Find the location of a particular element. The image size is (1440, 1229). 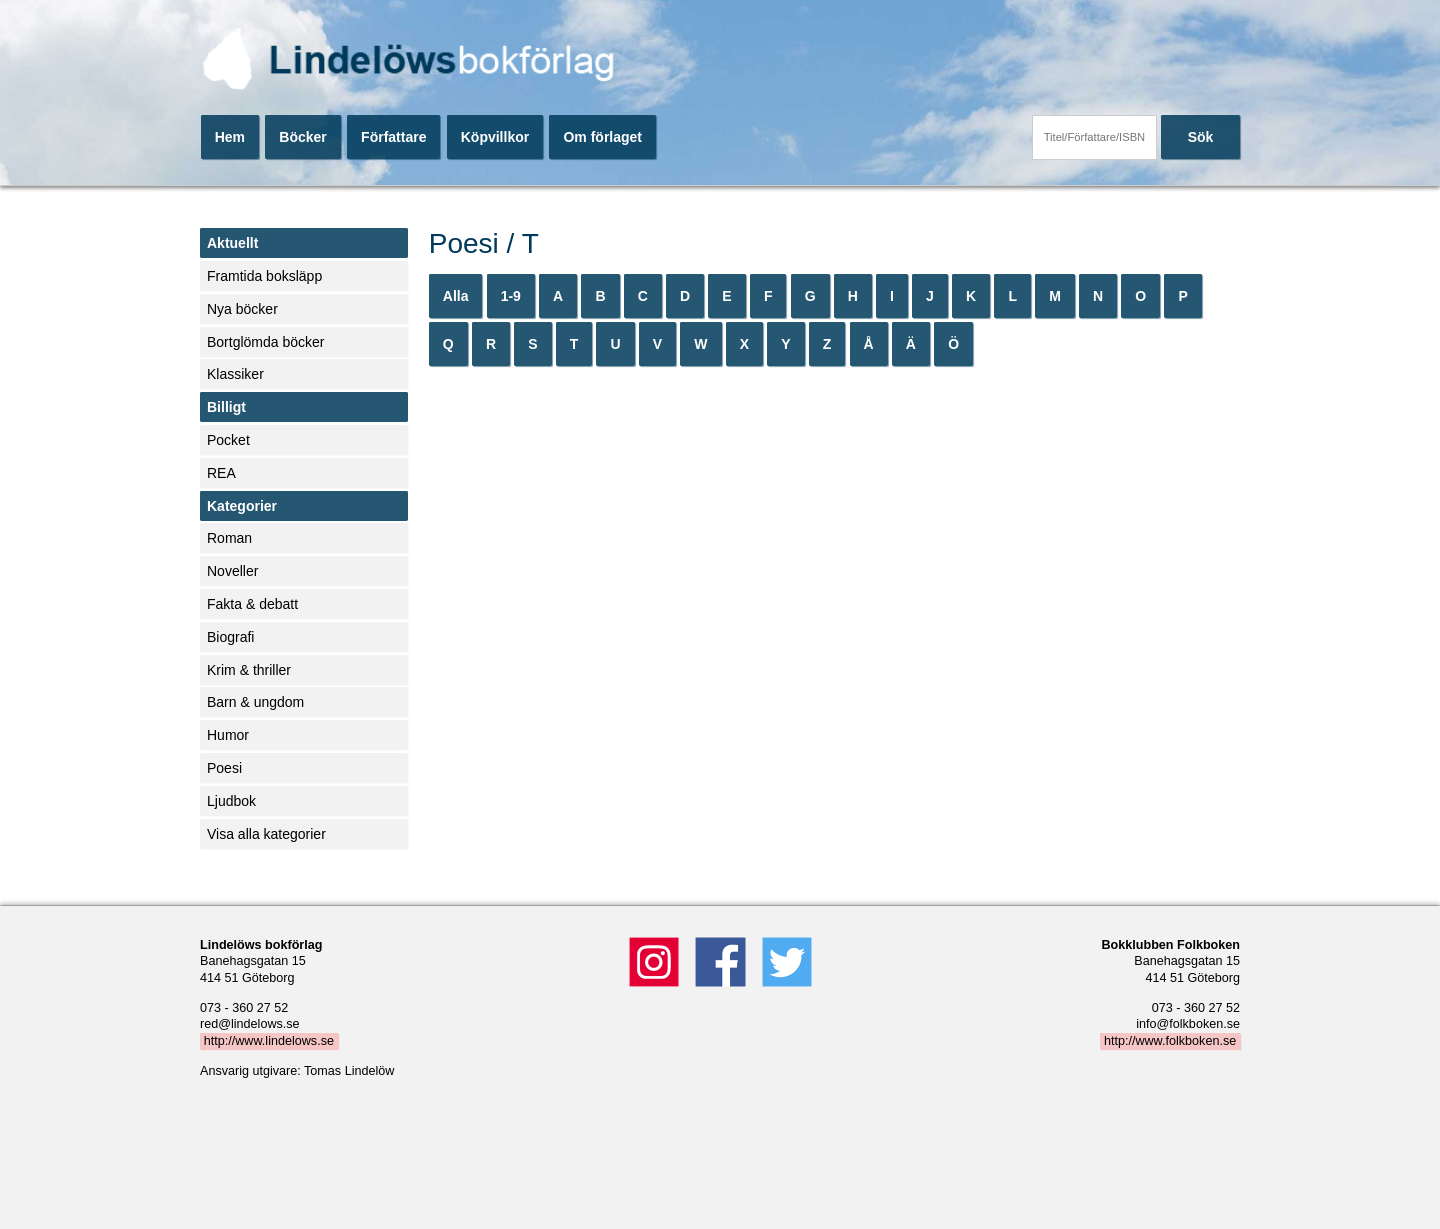

1-9 is located at coordinates (511, 296).